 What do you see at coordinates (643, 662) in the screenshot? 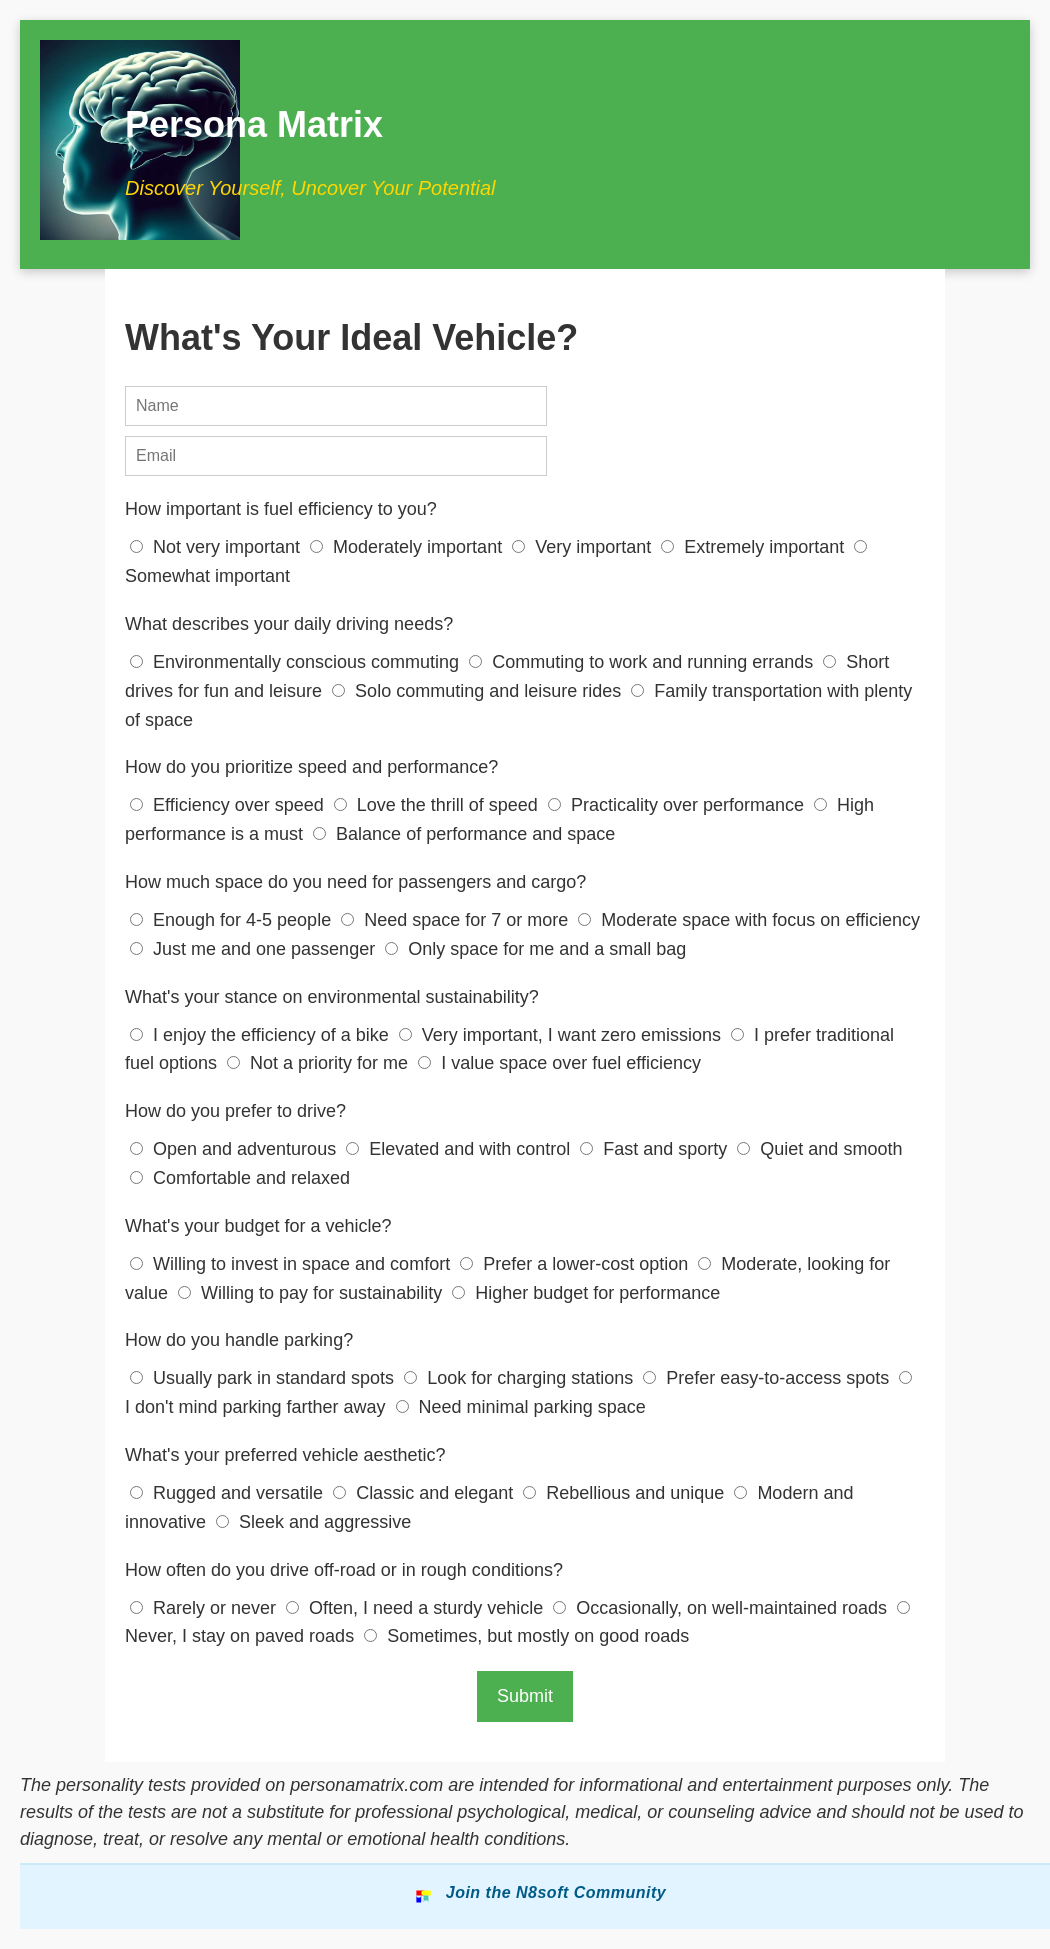
I see `Commuting to work and running errands` at bounding box center [643, 662].